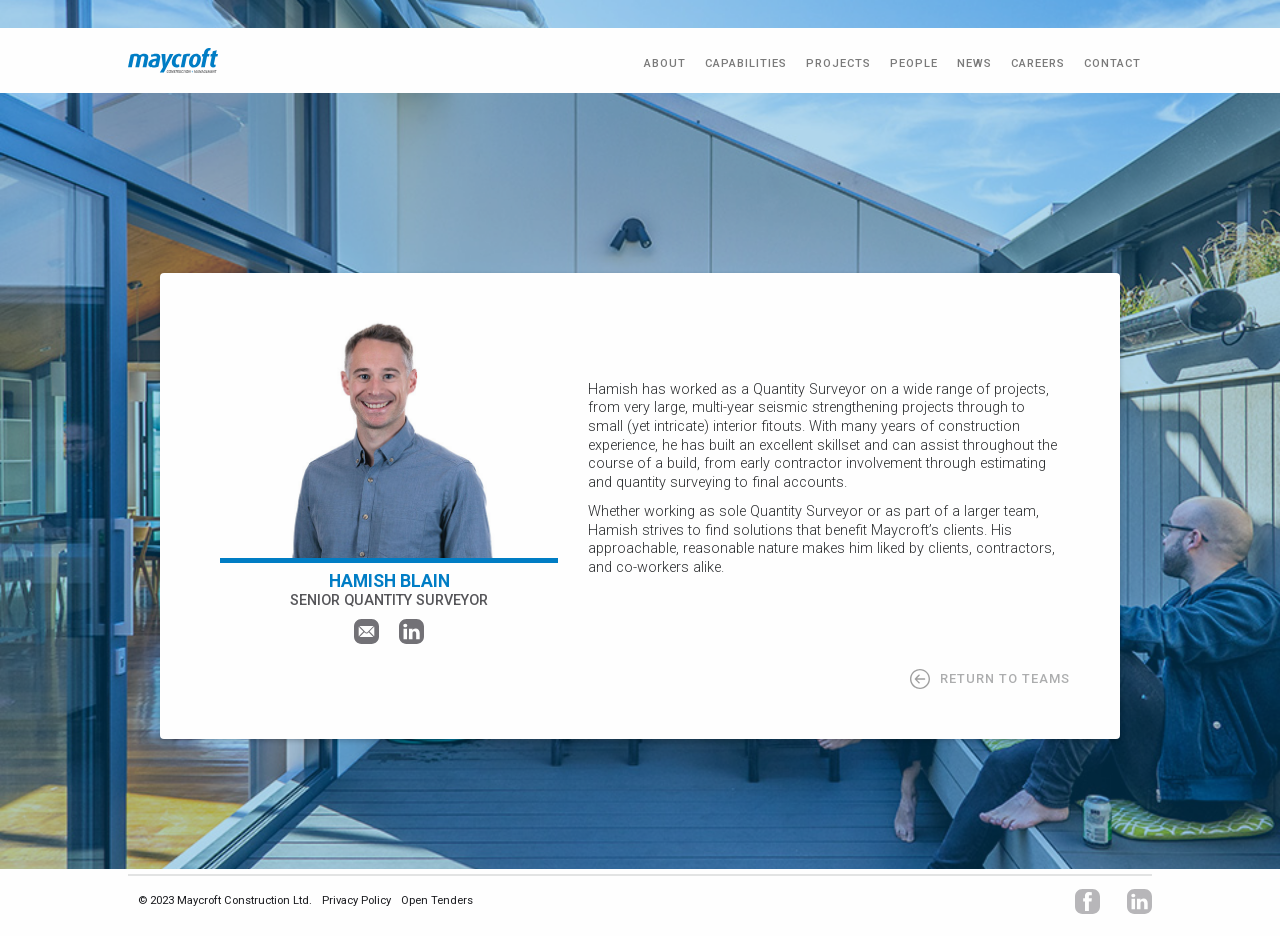 The image size is (1280, 936). What do you see at coordinates (1038, 63) in the screenshot?
I see `CAREERS` at bounding box center [1038, 63].